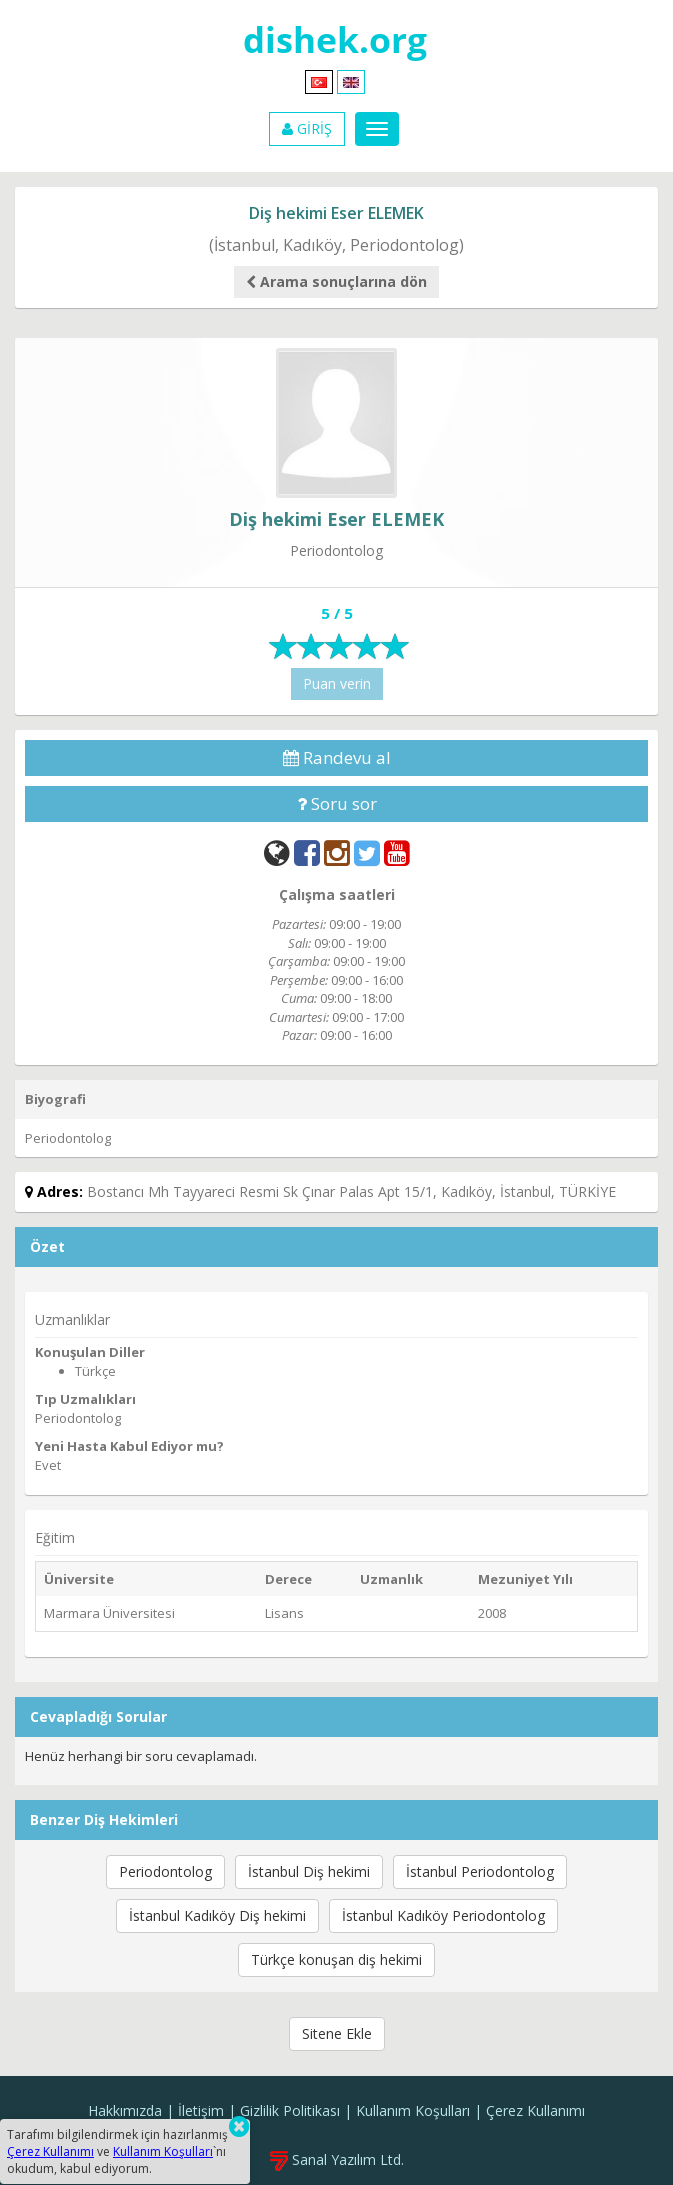 This screenshot has height=2185, width=673. Describe the element at coordinates (307, 128) in the screenshot. I see `GİRİŞ` at that location.